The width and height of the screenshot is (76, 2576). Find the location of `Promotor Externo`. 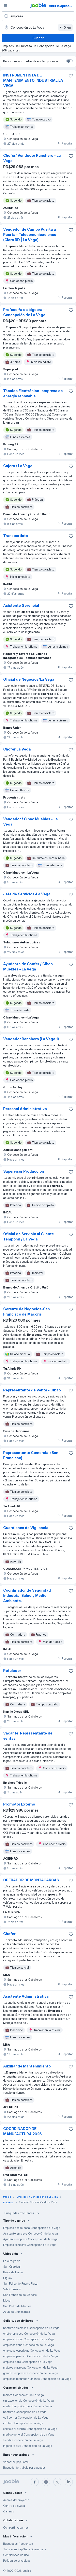

Promotor Externo is located at coordinates (19, 1804).